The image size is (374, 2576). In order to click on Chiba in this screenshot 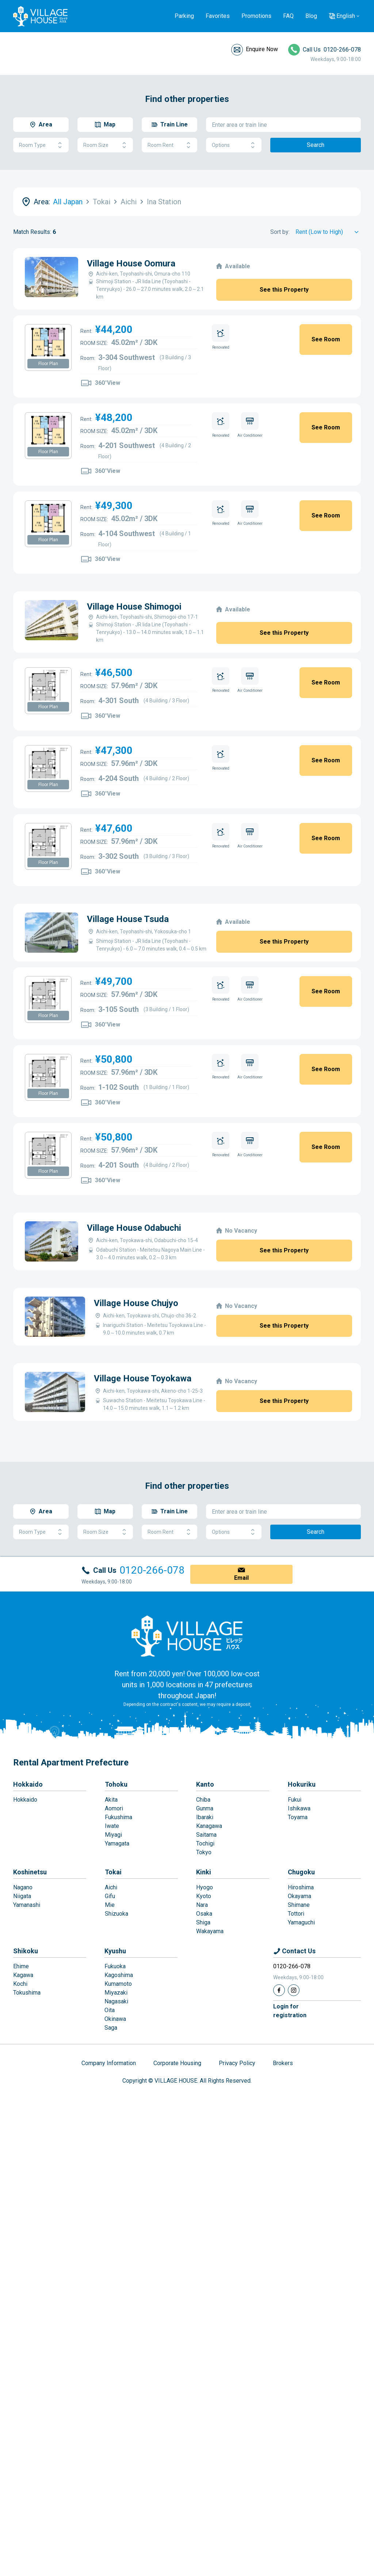, I will do `click(203, 1971)`.